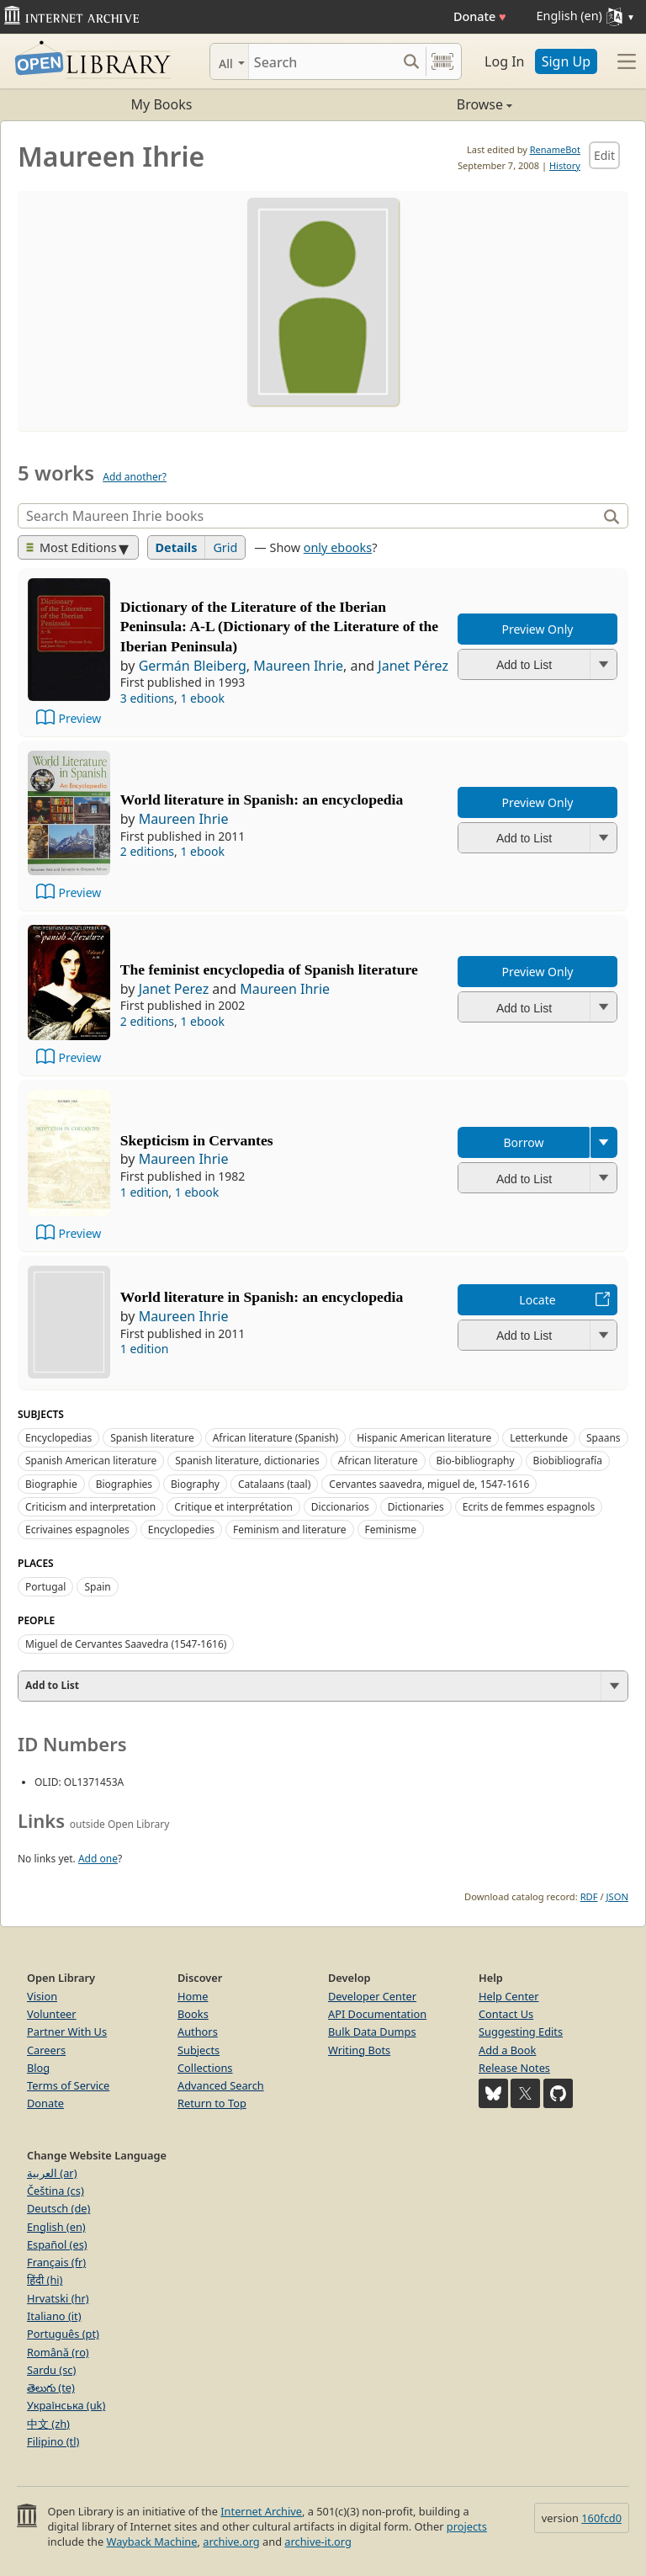 Image resolution: width=646 pixels, height=2576 pixels. Describe the element at coordinates (247, 1460) in the screenshot. I see `Spanish literature, dictionaries` at that location.